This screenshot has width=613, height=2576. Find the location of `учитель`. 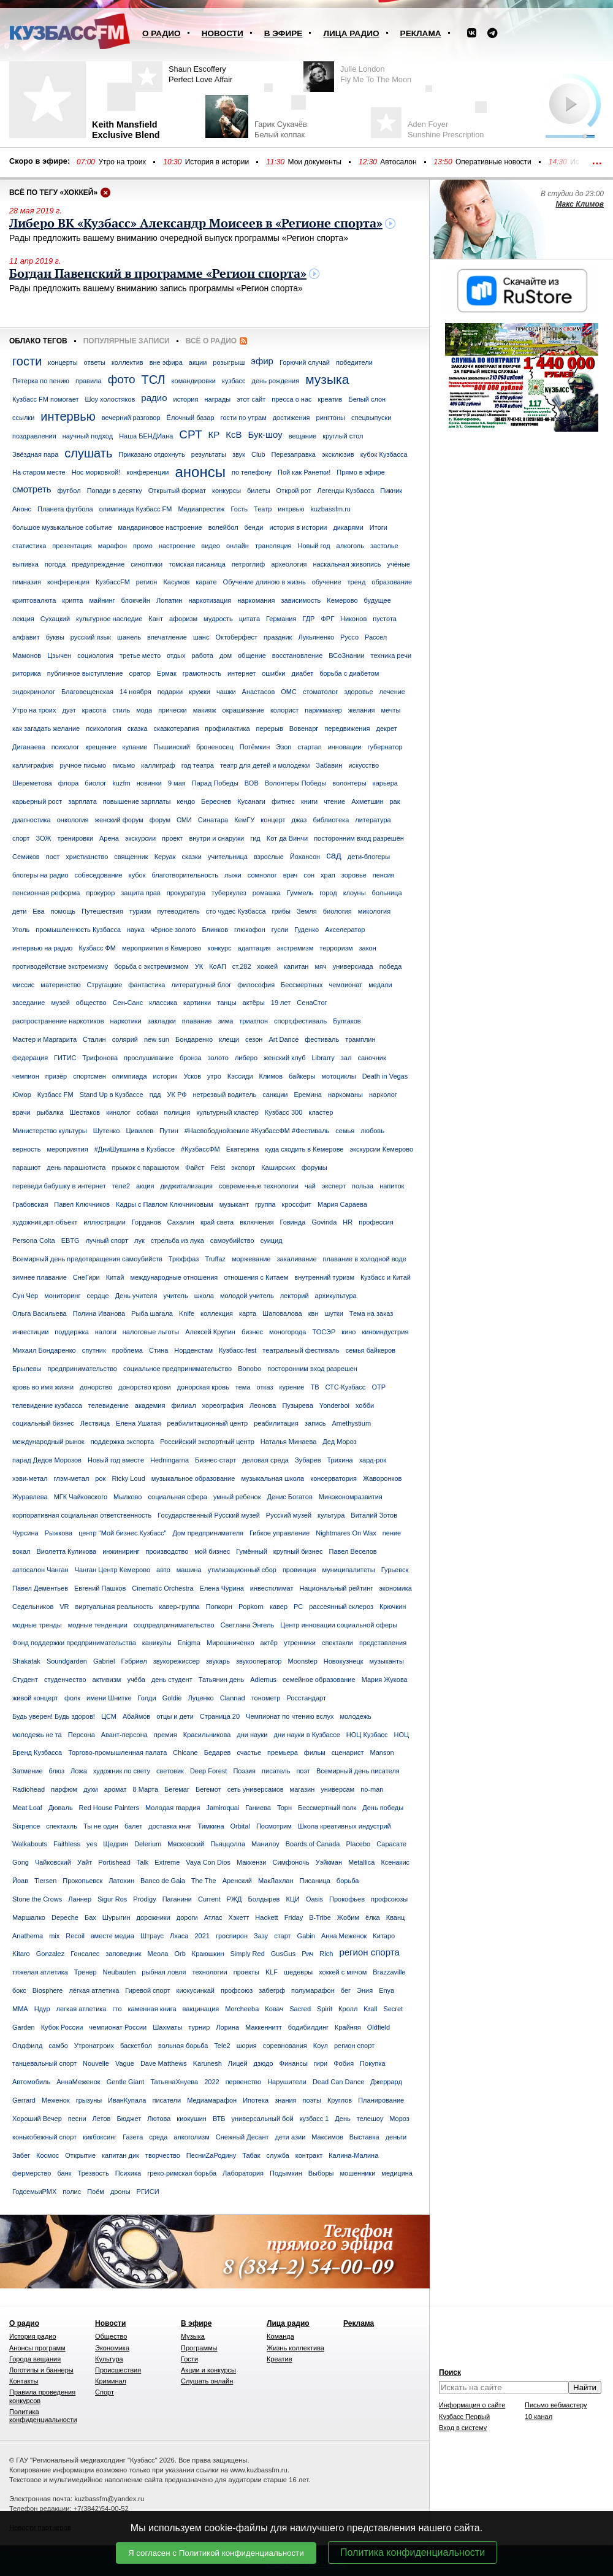

учитель is located at coordinates (176, 1295).